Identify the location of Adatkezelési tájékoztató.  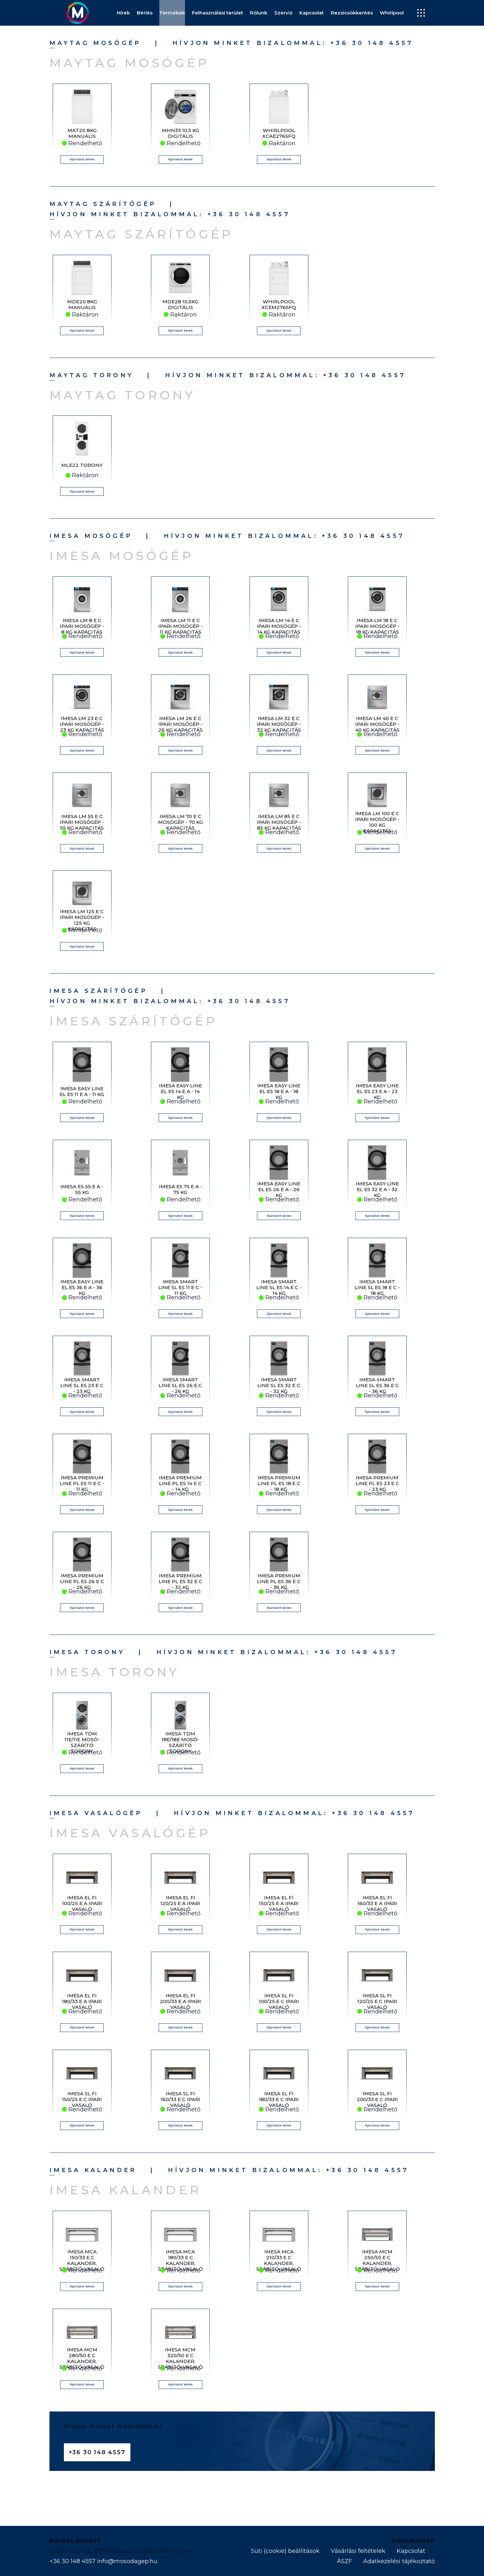
(399, 2561).